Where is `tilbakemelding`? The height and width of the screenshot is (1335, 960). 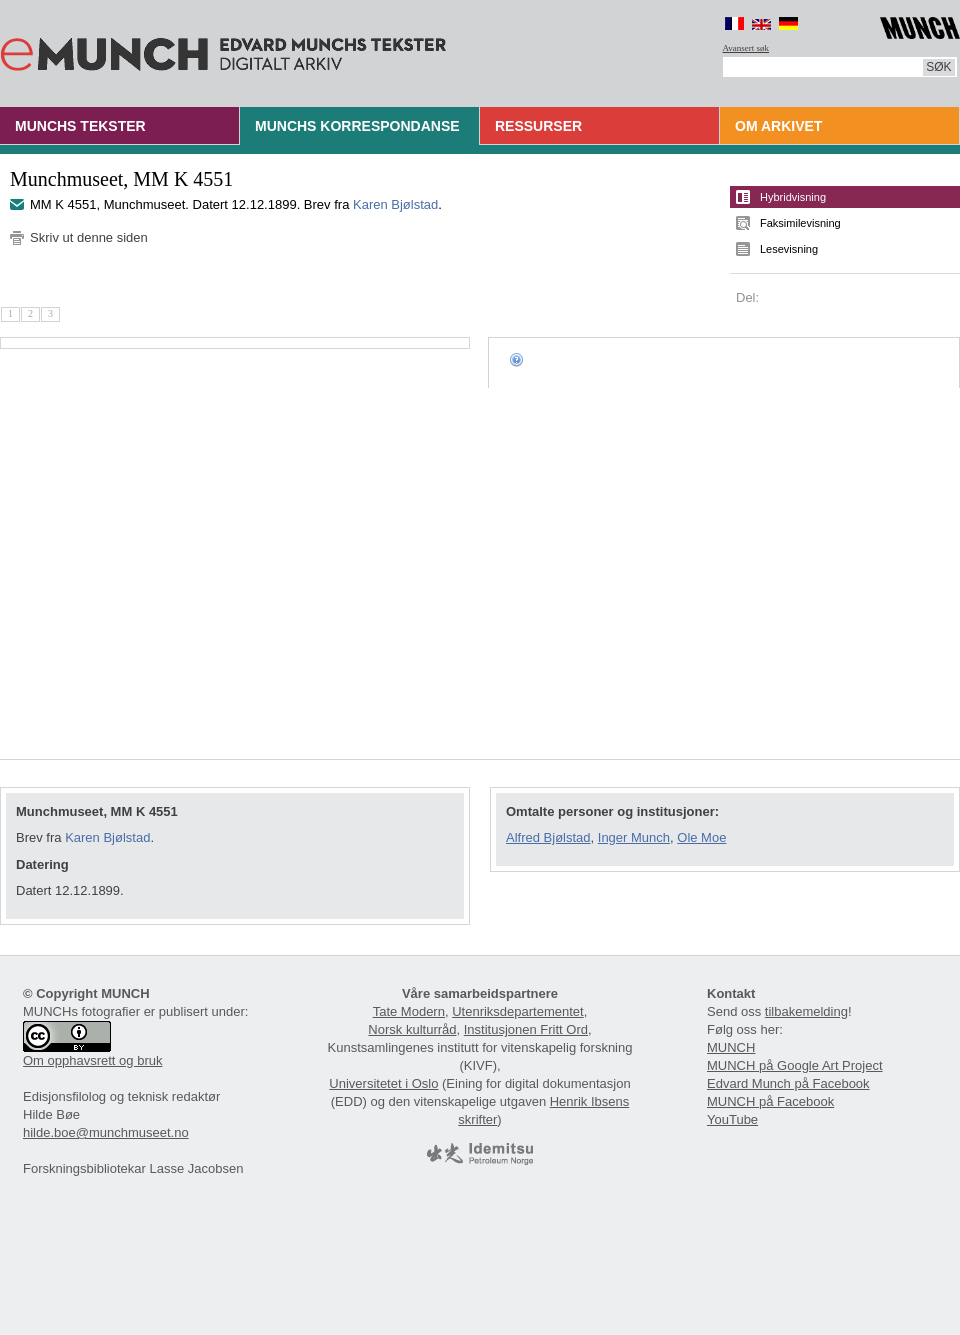 tilbakemelding is located at coordinates (806, 1011).